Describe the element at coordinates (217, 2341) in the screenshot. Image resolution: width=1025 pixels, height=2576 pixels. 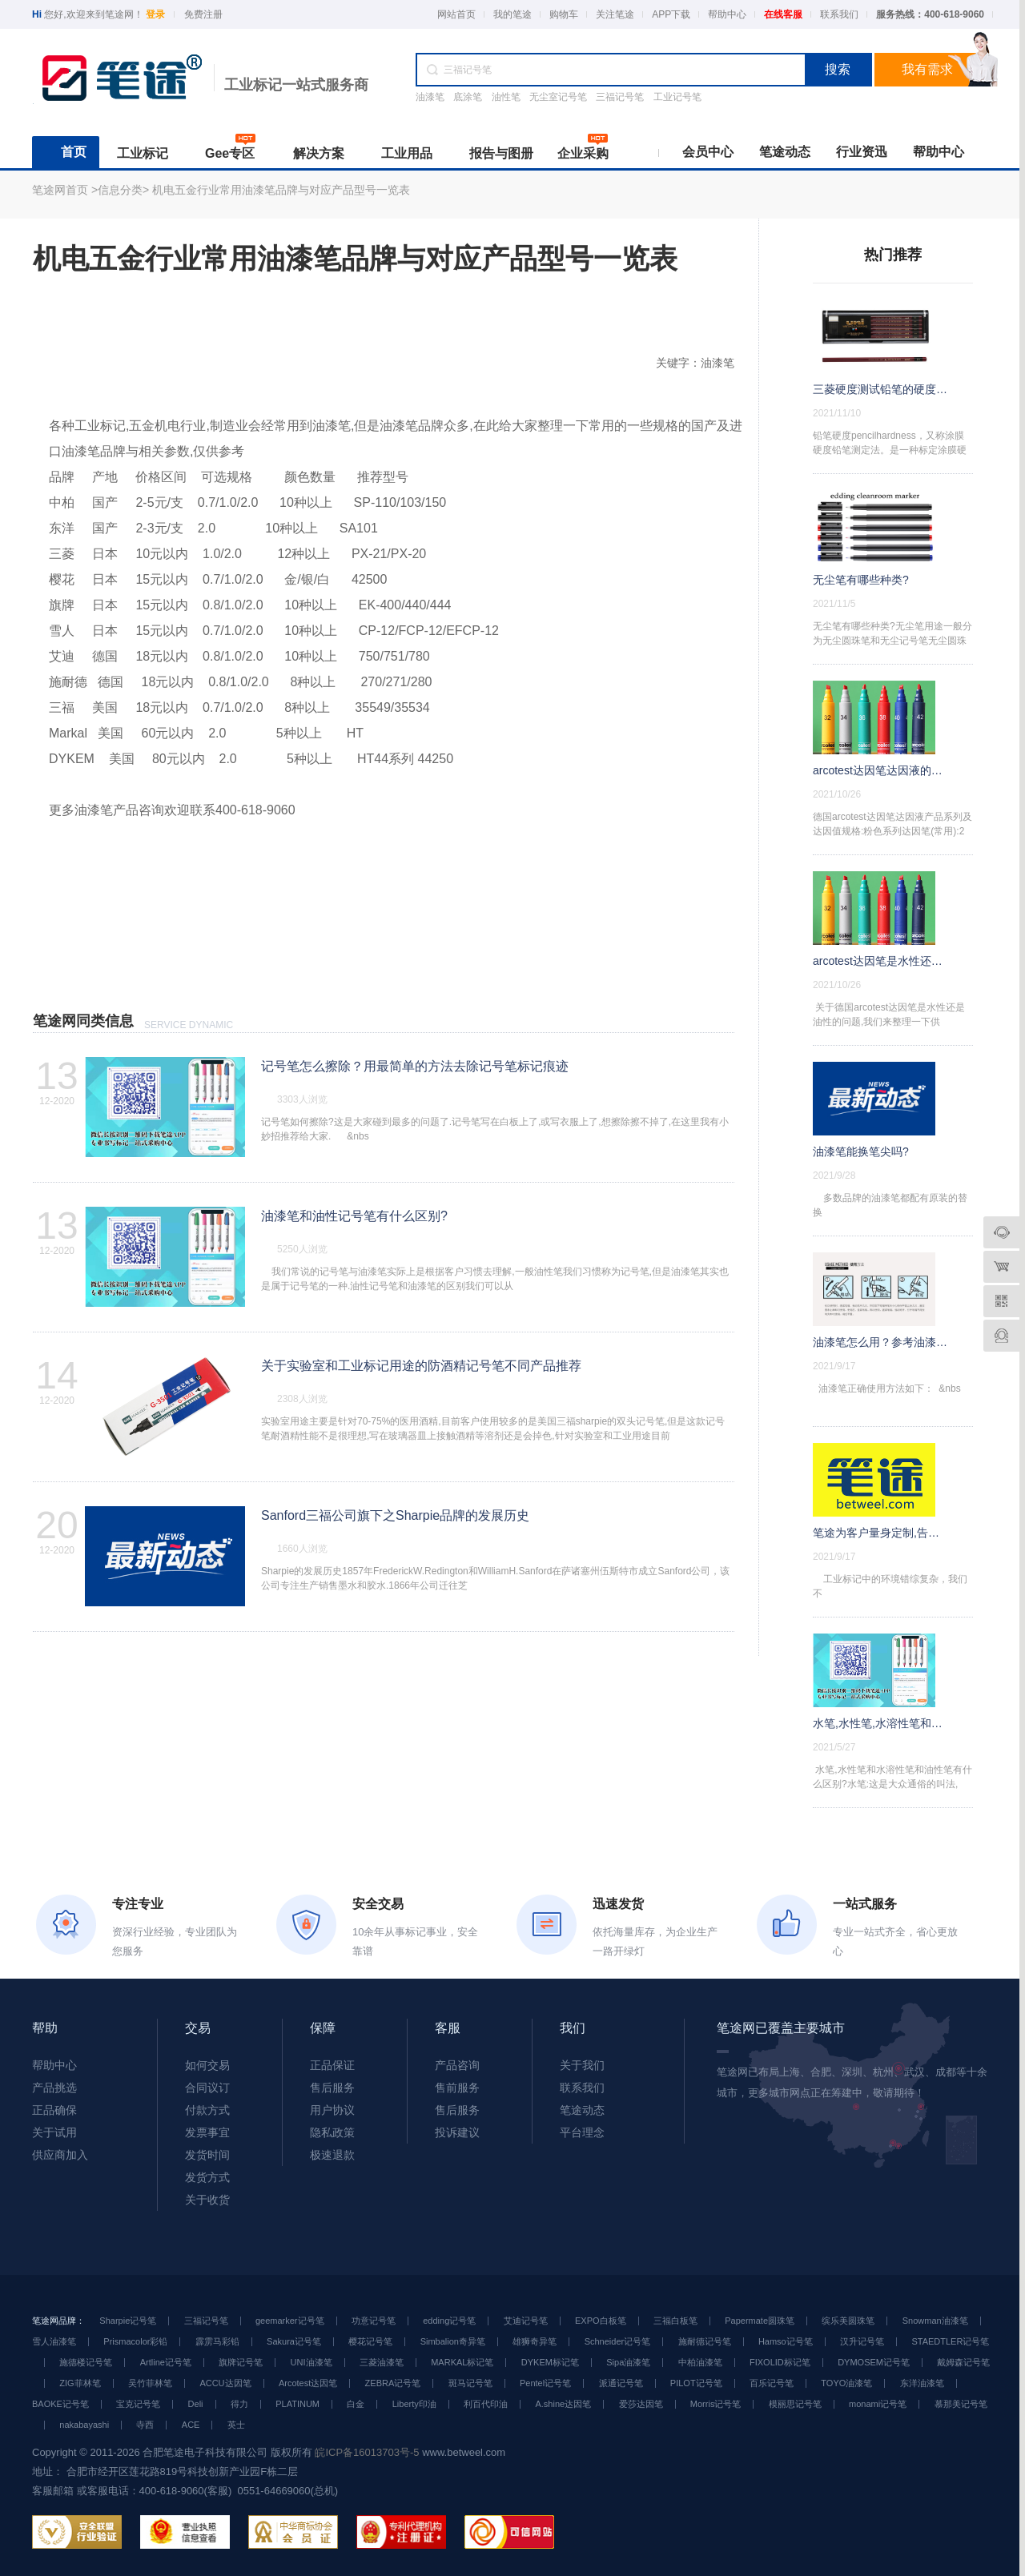
I see `霹雳马彩铅` at that location.